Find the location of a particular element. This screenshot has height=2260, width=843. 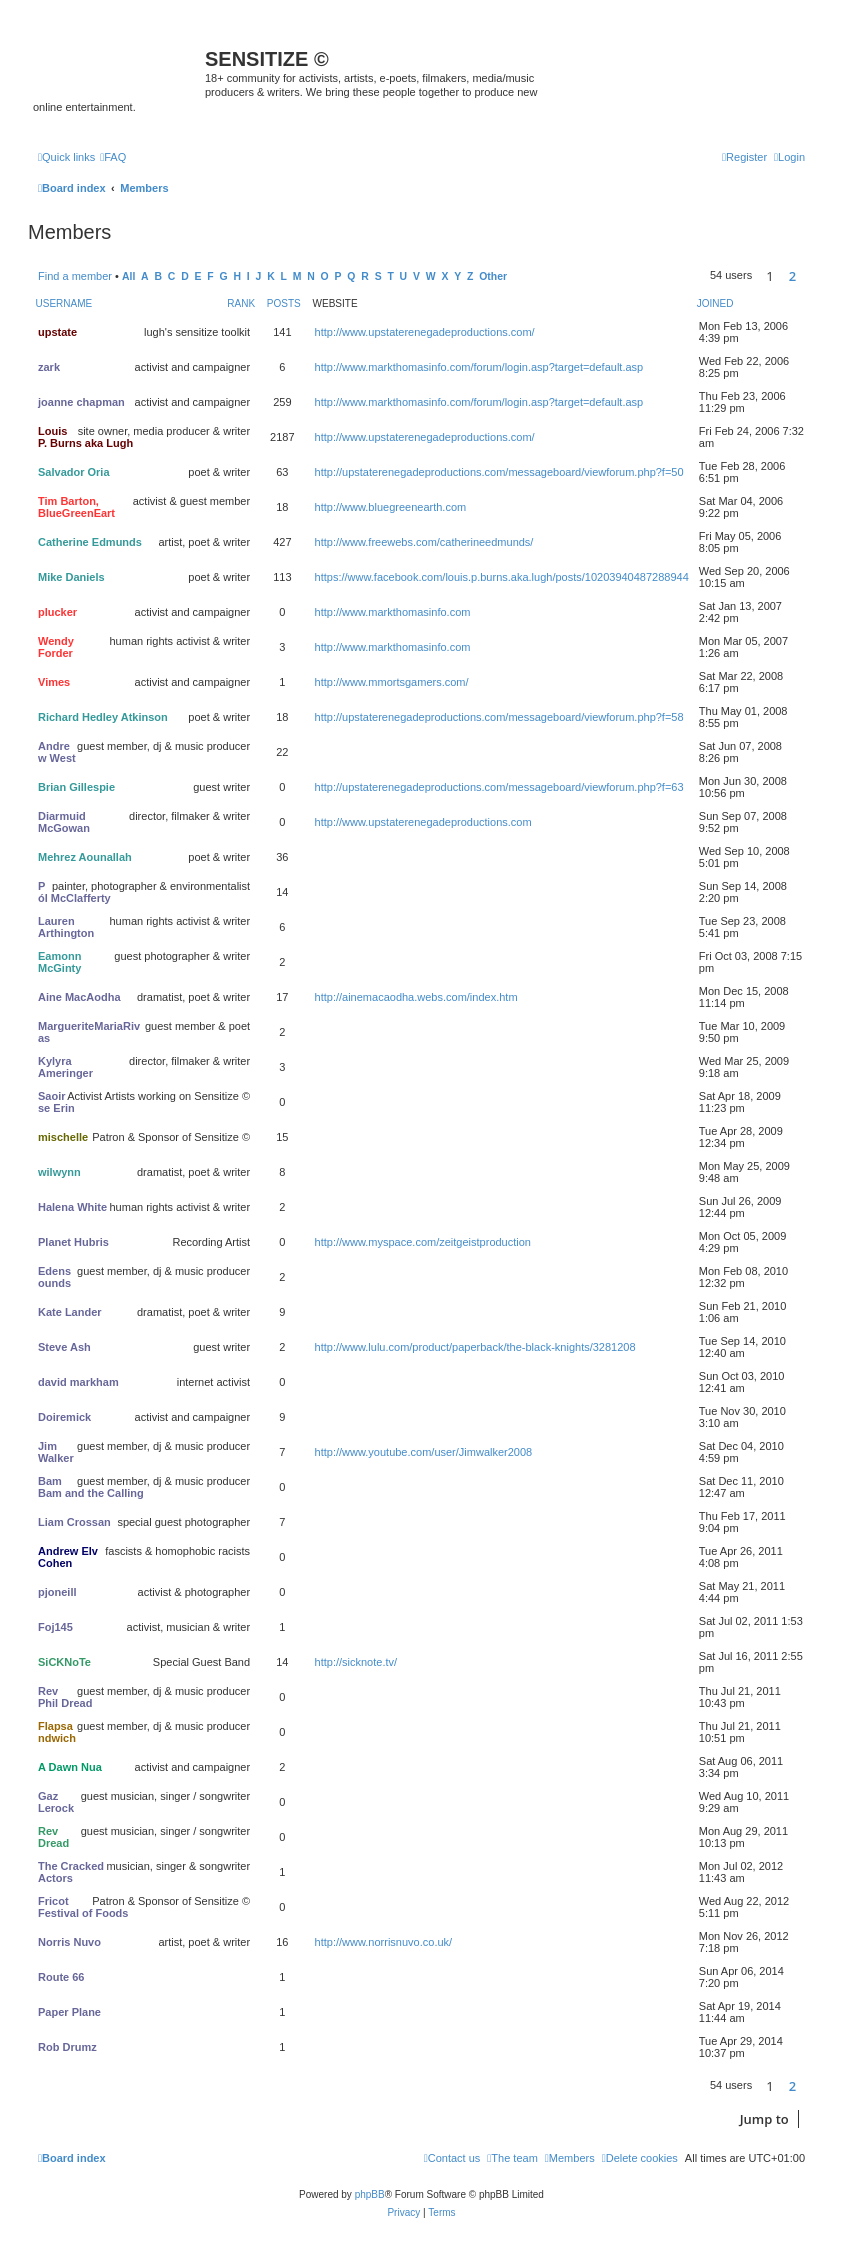

zark is located at coordinates (49, 367).